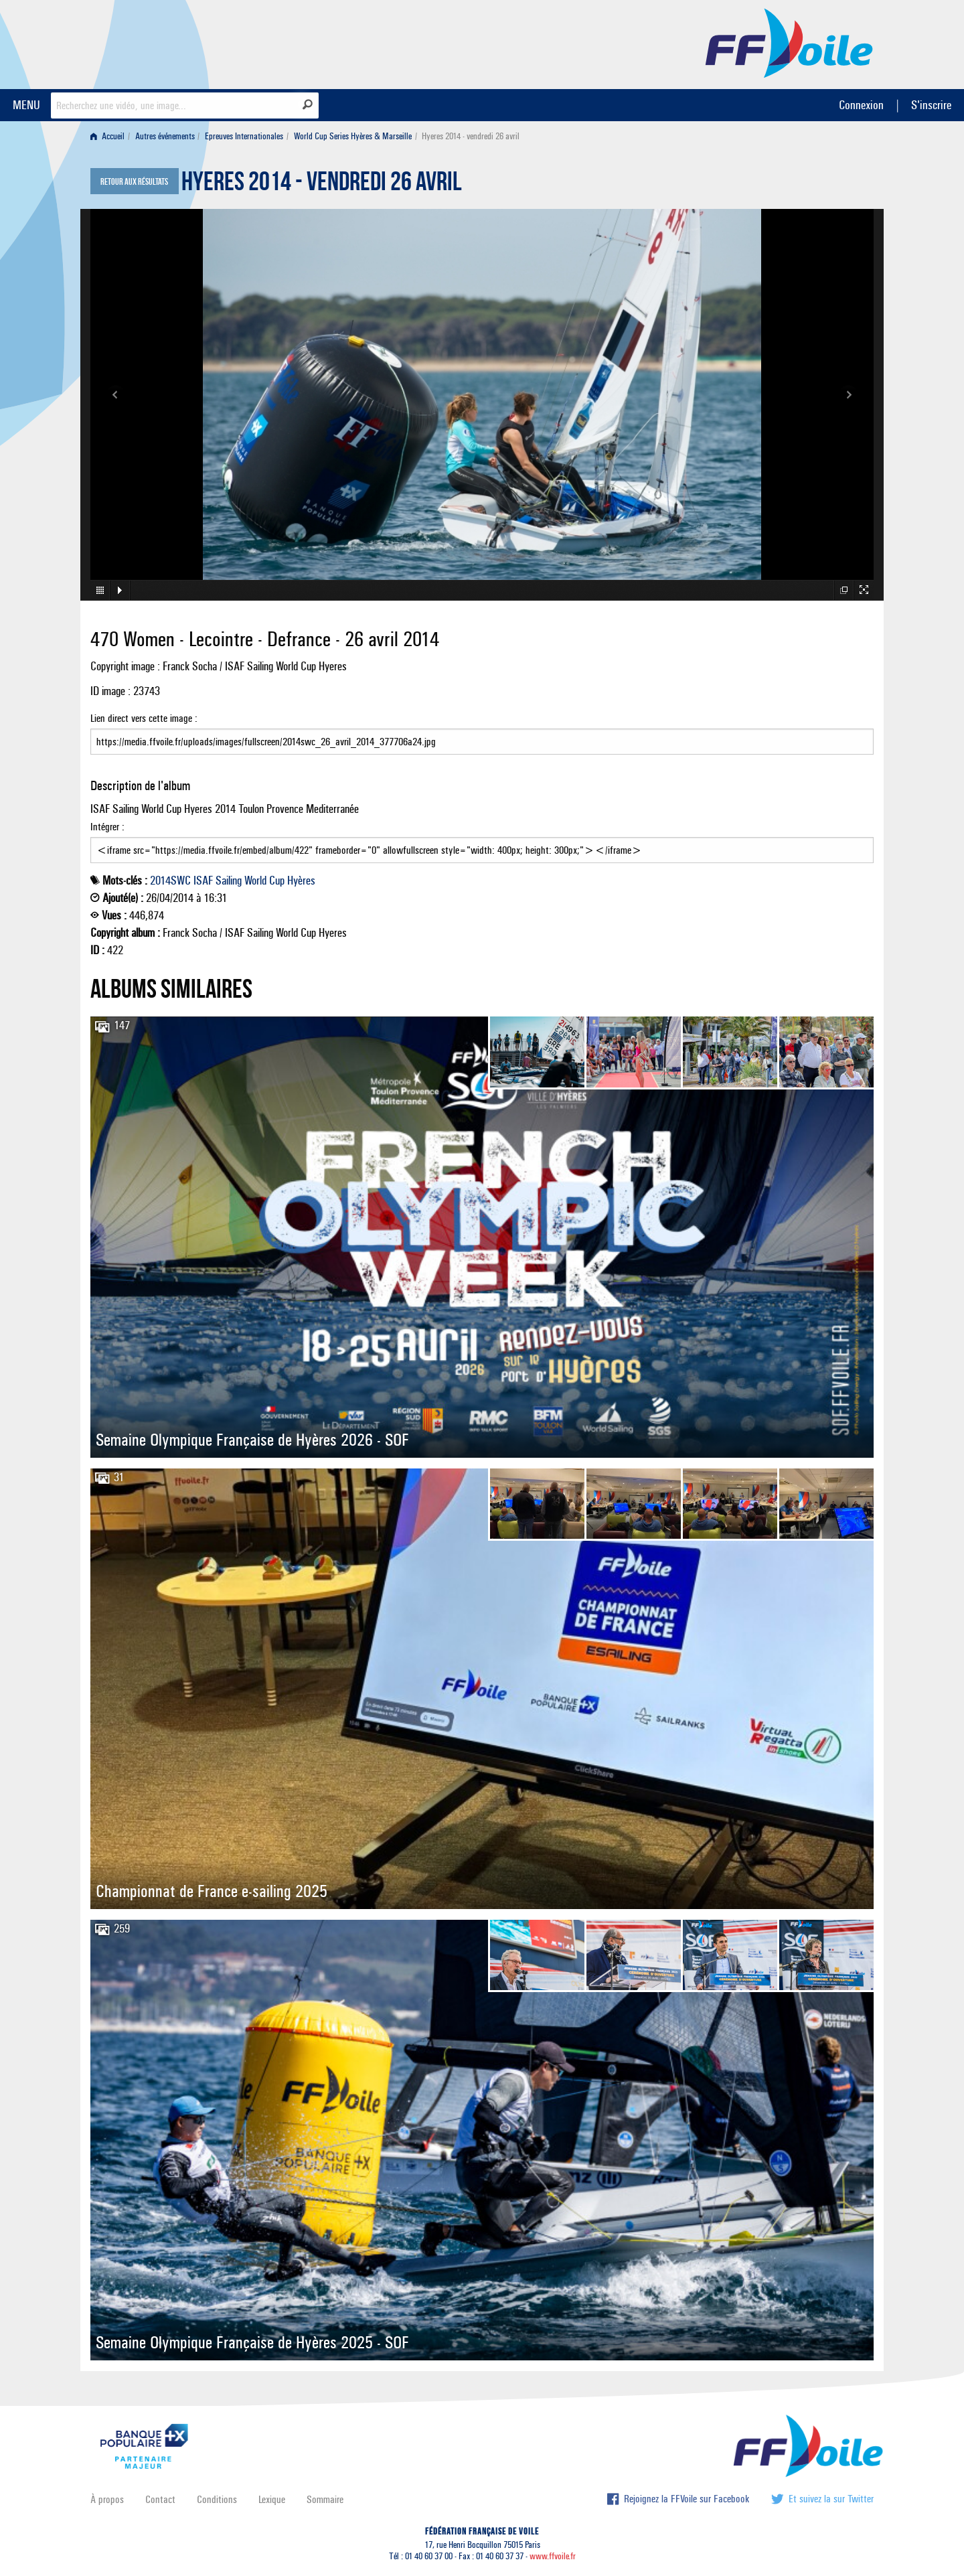 This screenshot has height=2576, width=964. I want to click on MENU, so click(26, 104).